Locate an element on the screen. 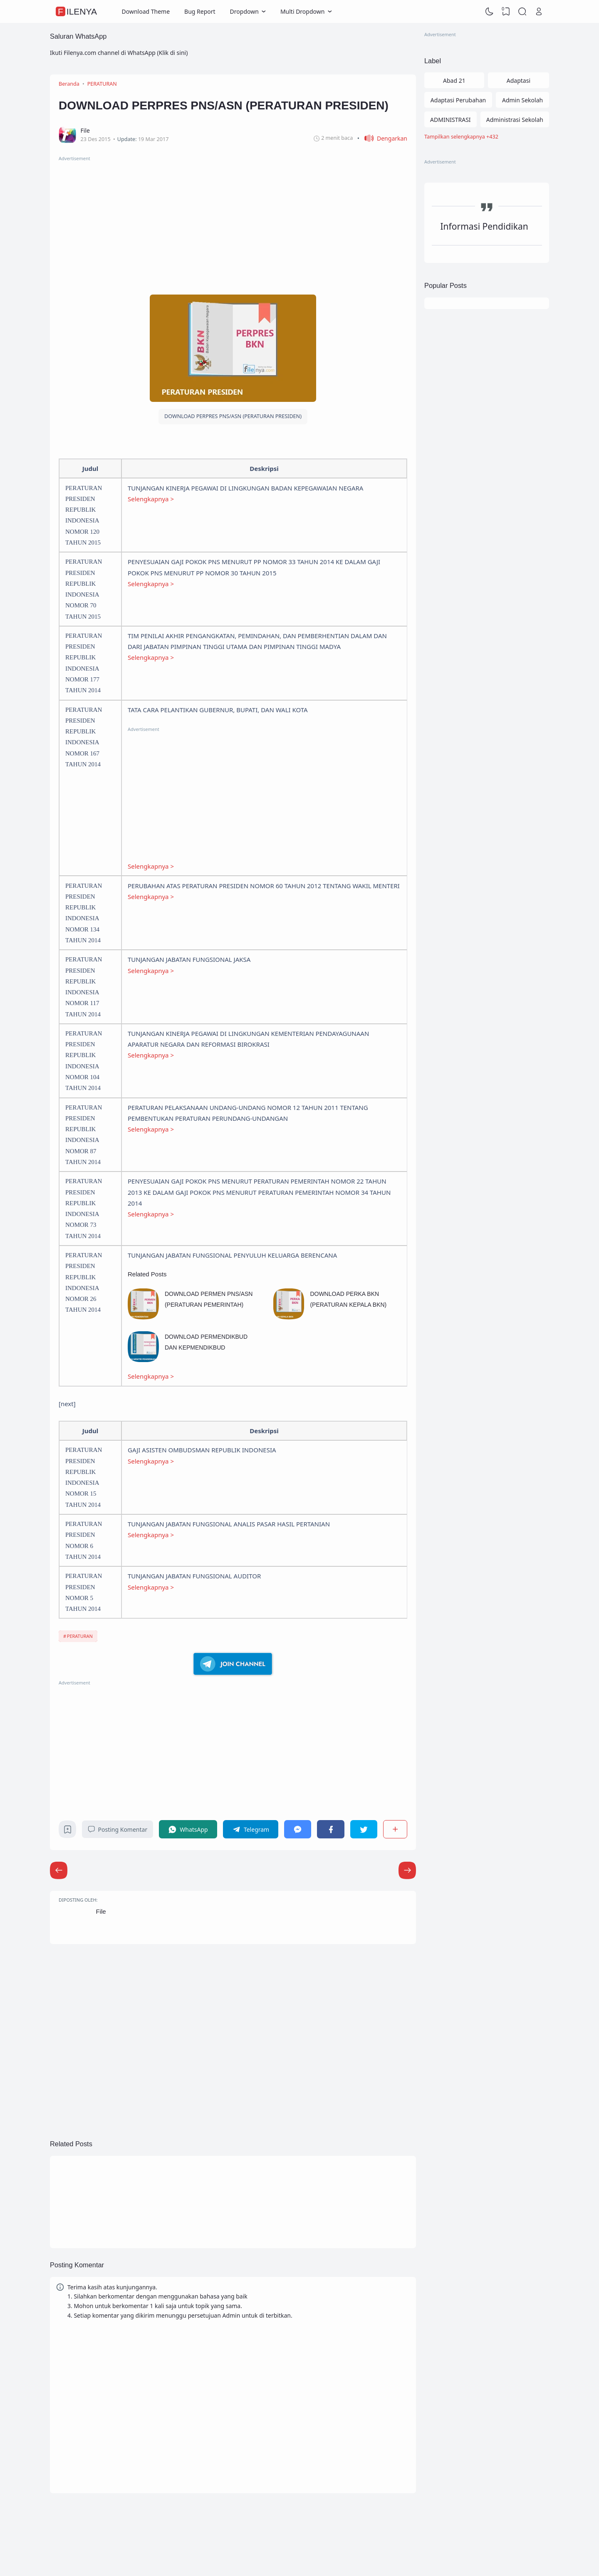  [WhatsApp] is located at coordinates (188, 1829).